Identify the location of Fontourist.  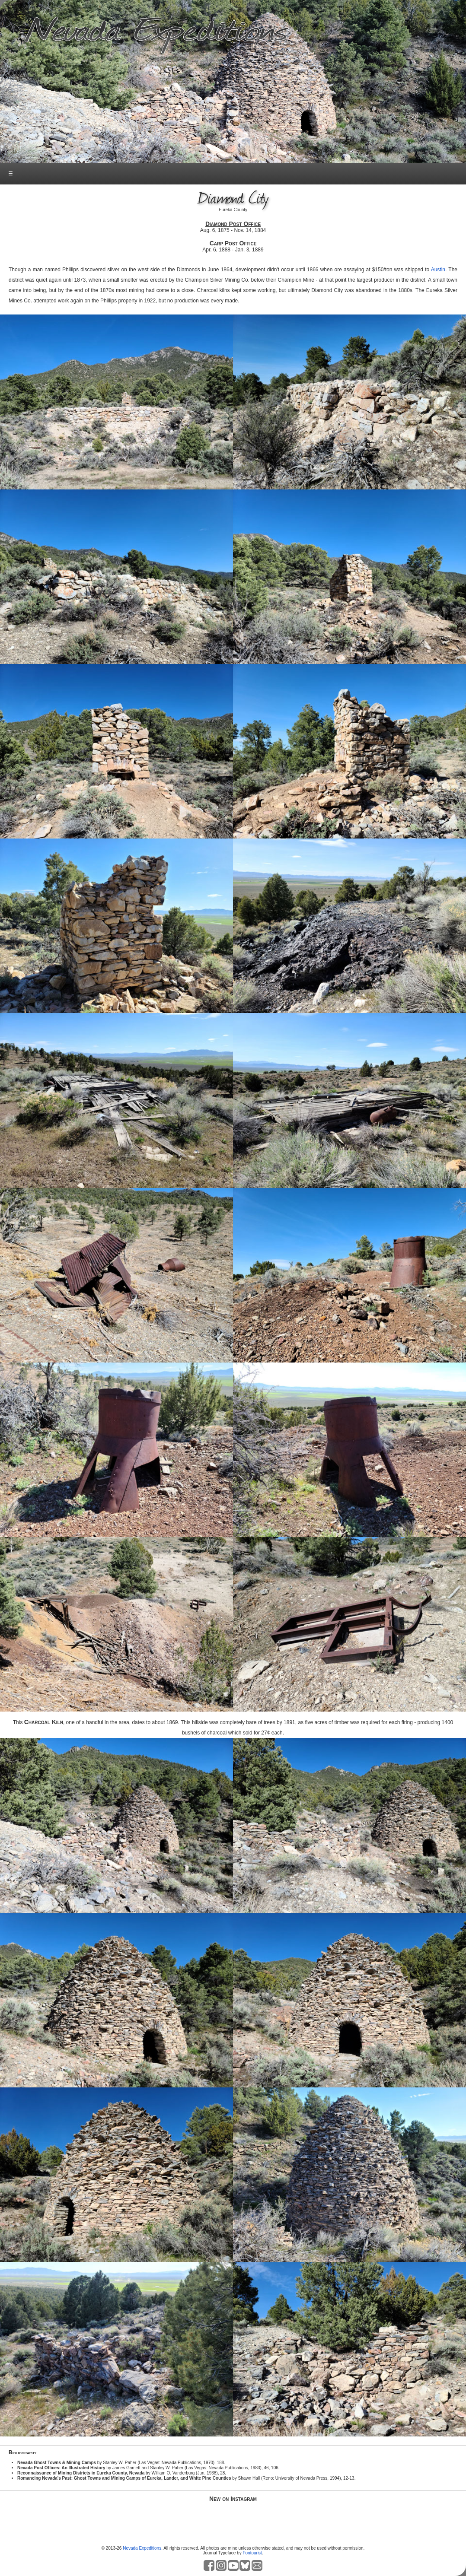
(252, 2553).